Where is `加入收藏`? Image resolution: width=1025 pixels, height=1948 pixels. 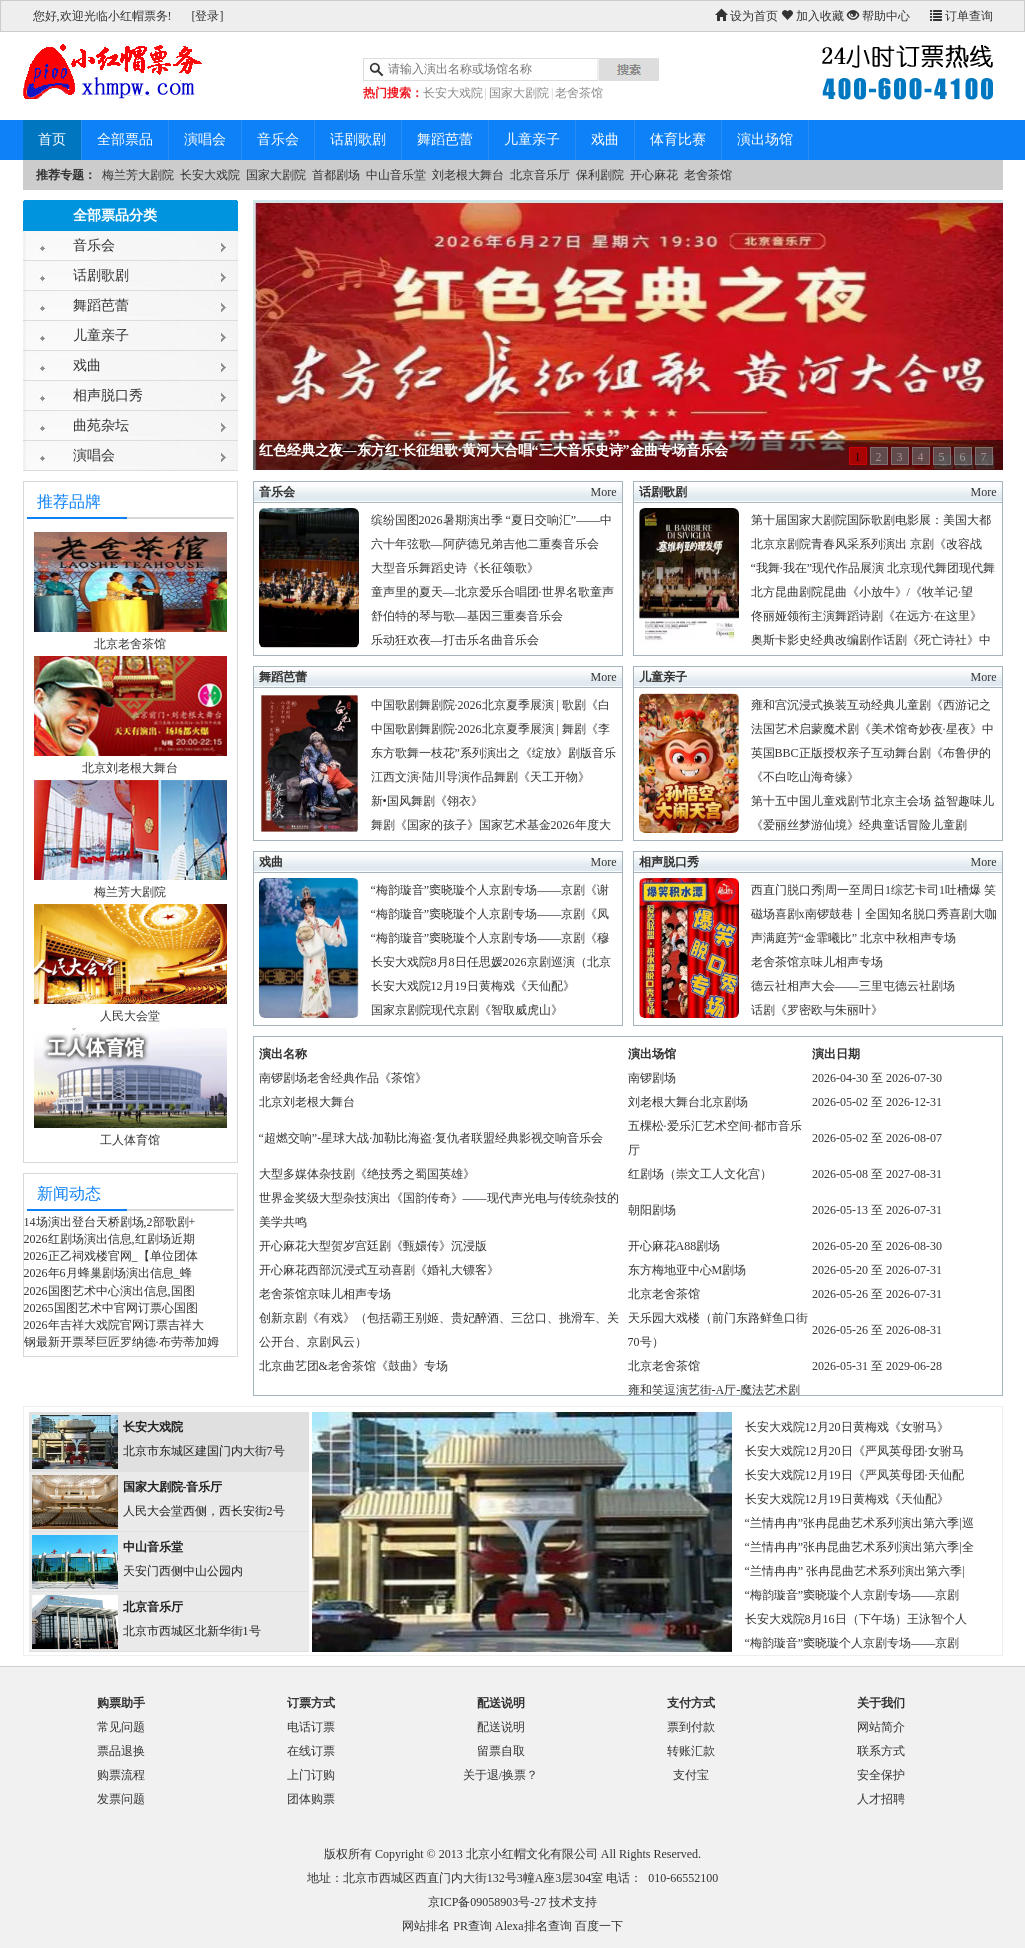 加入收藏 is located at coordinates (812, 16).